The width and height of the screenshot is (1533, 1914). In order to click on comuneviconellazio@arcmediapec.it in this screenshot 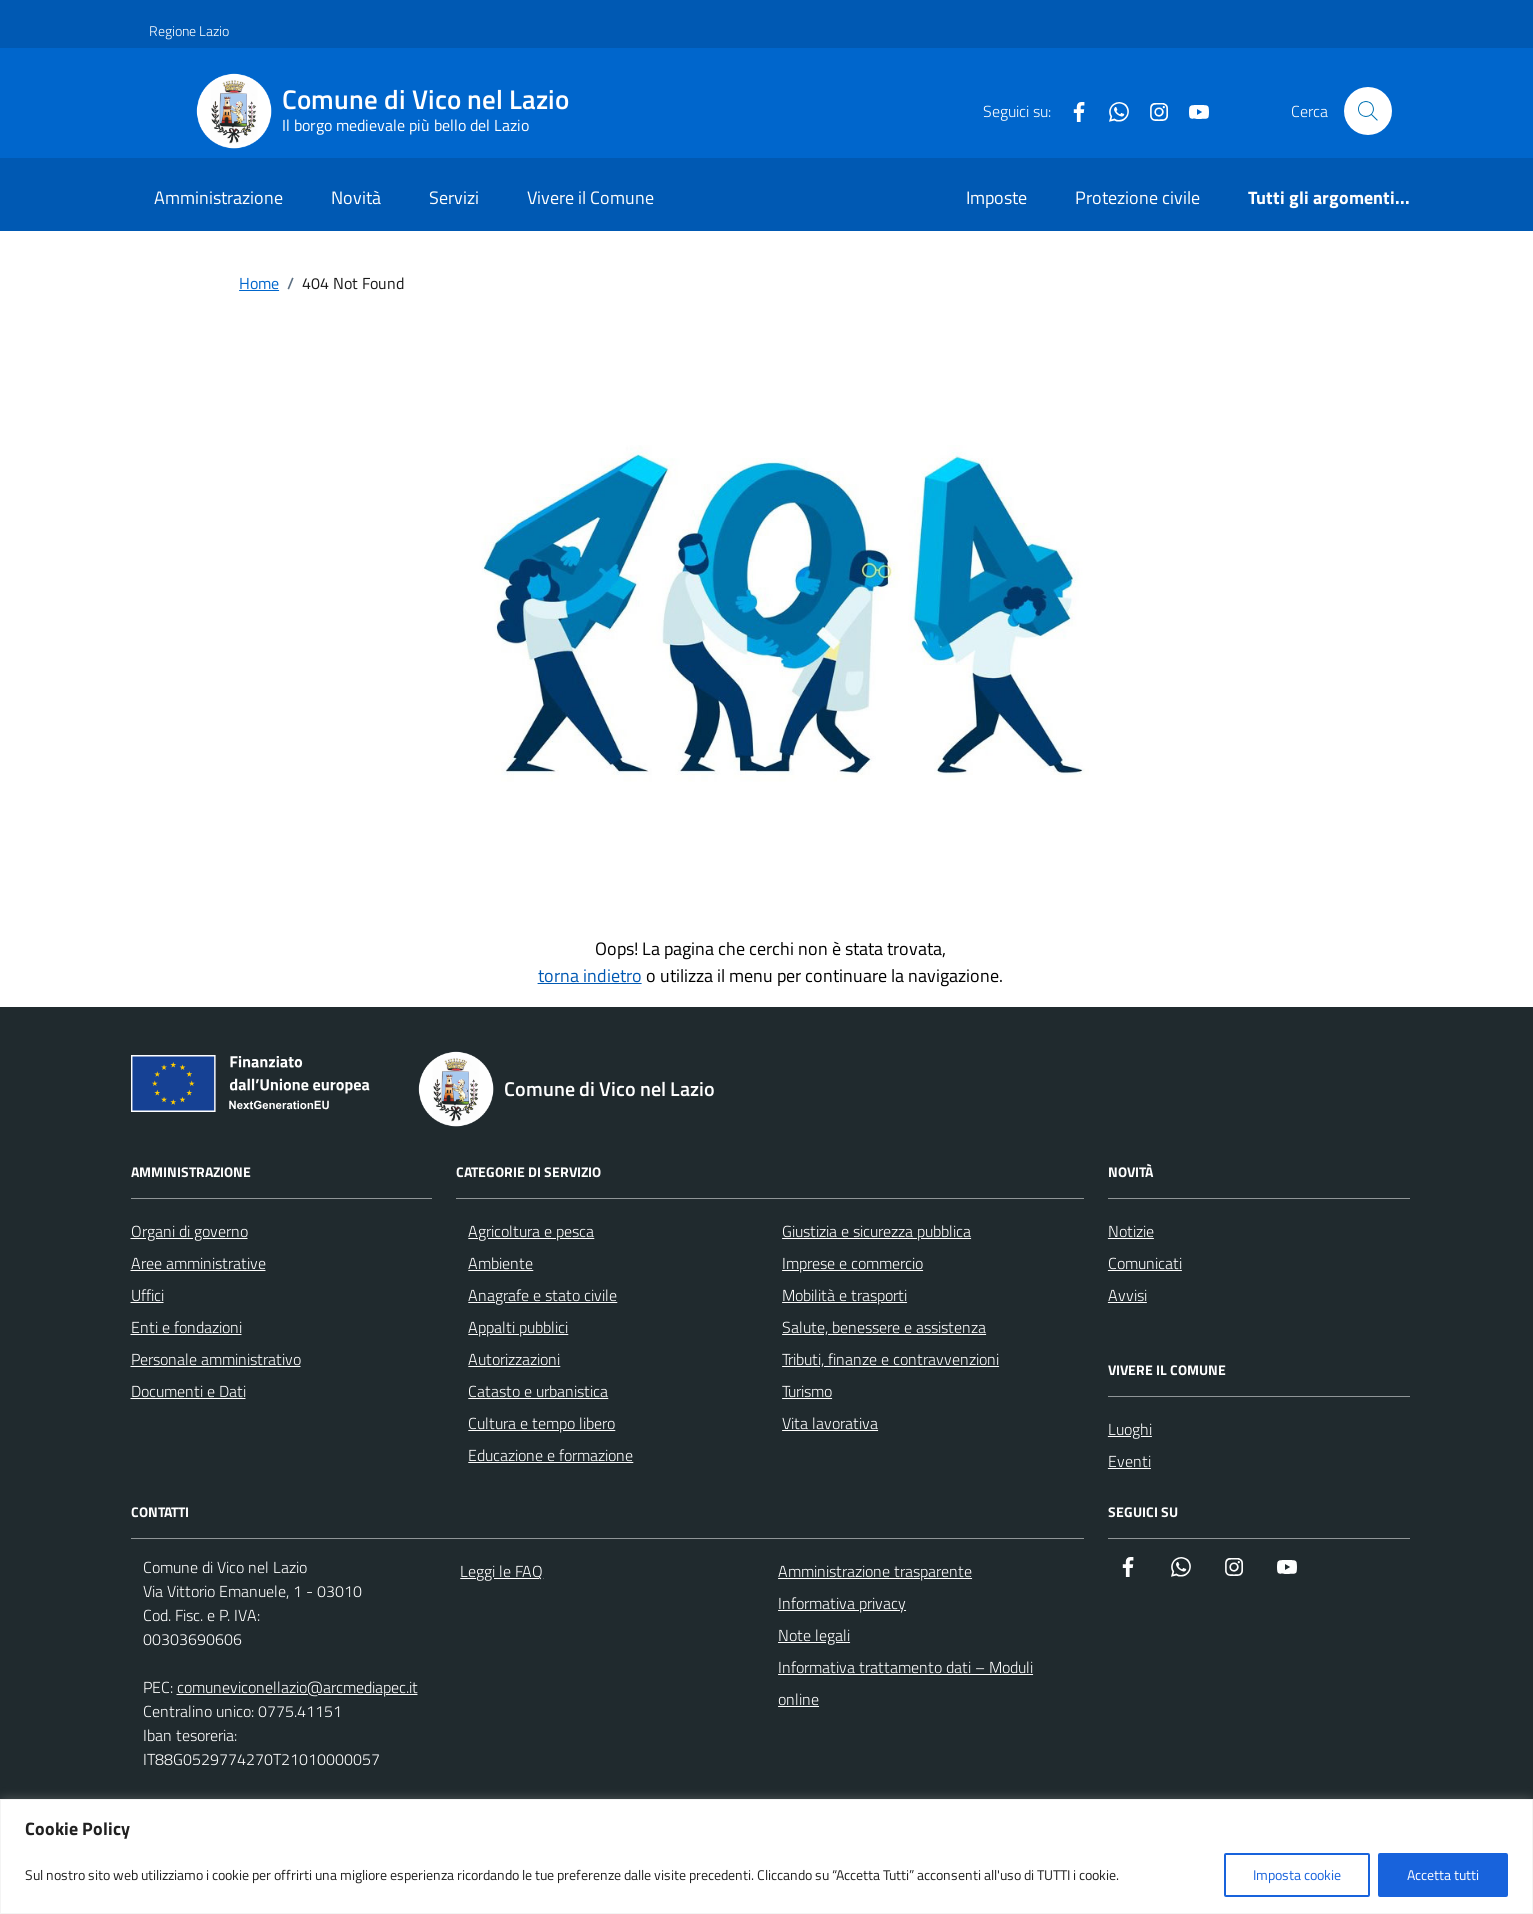, I will do `click(297, 1687)`.